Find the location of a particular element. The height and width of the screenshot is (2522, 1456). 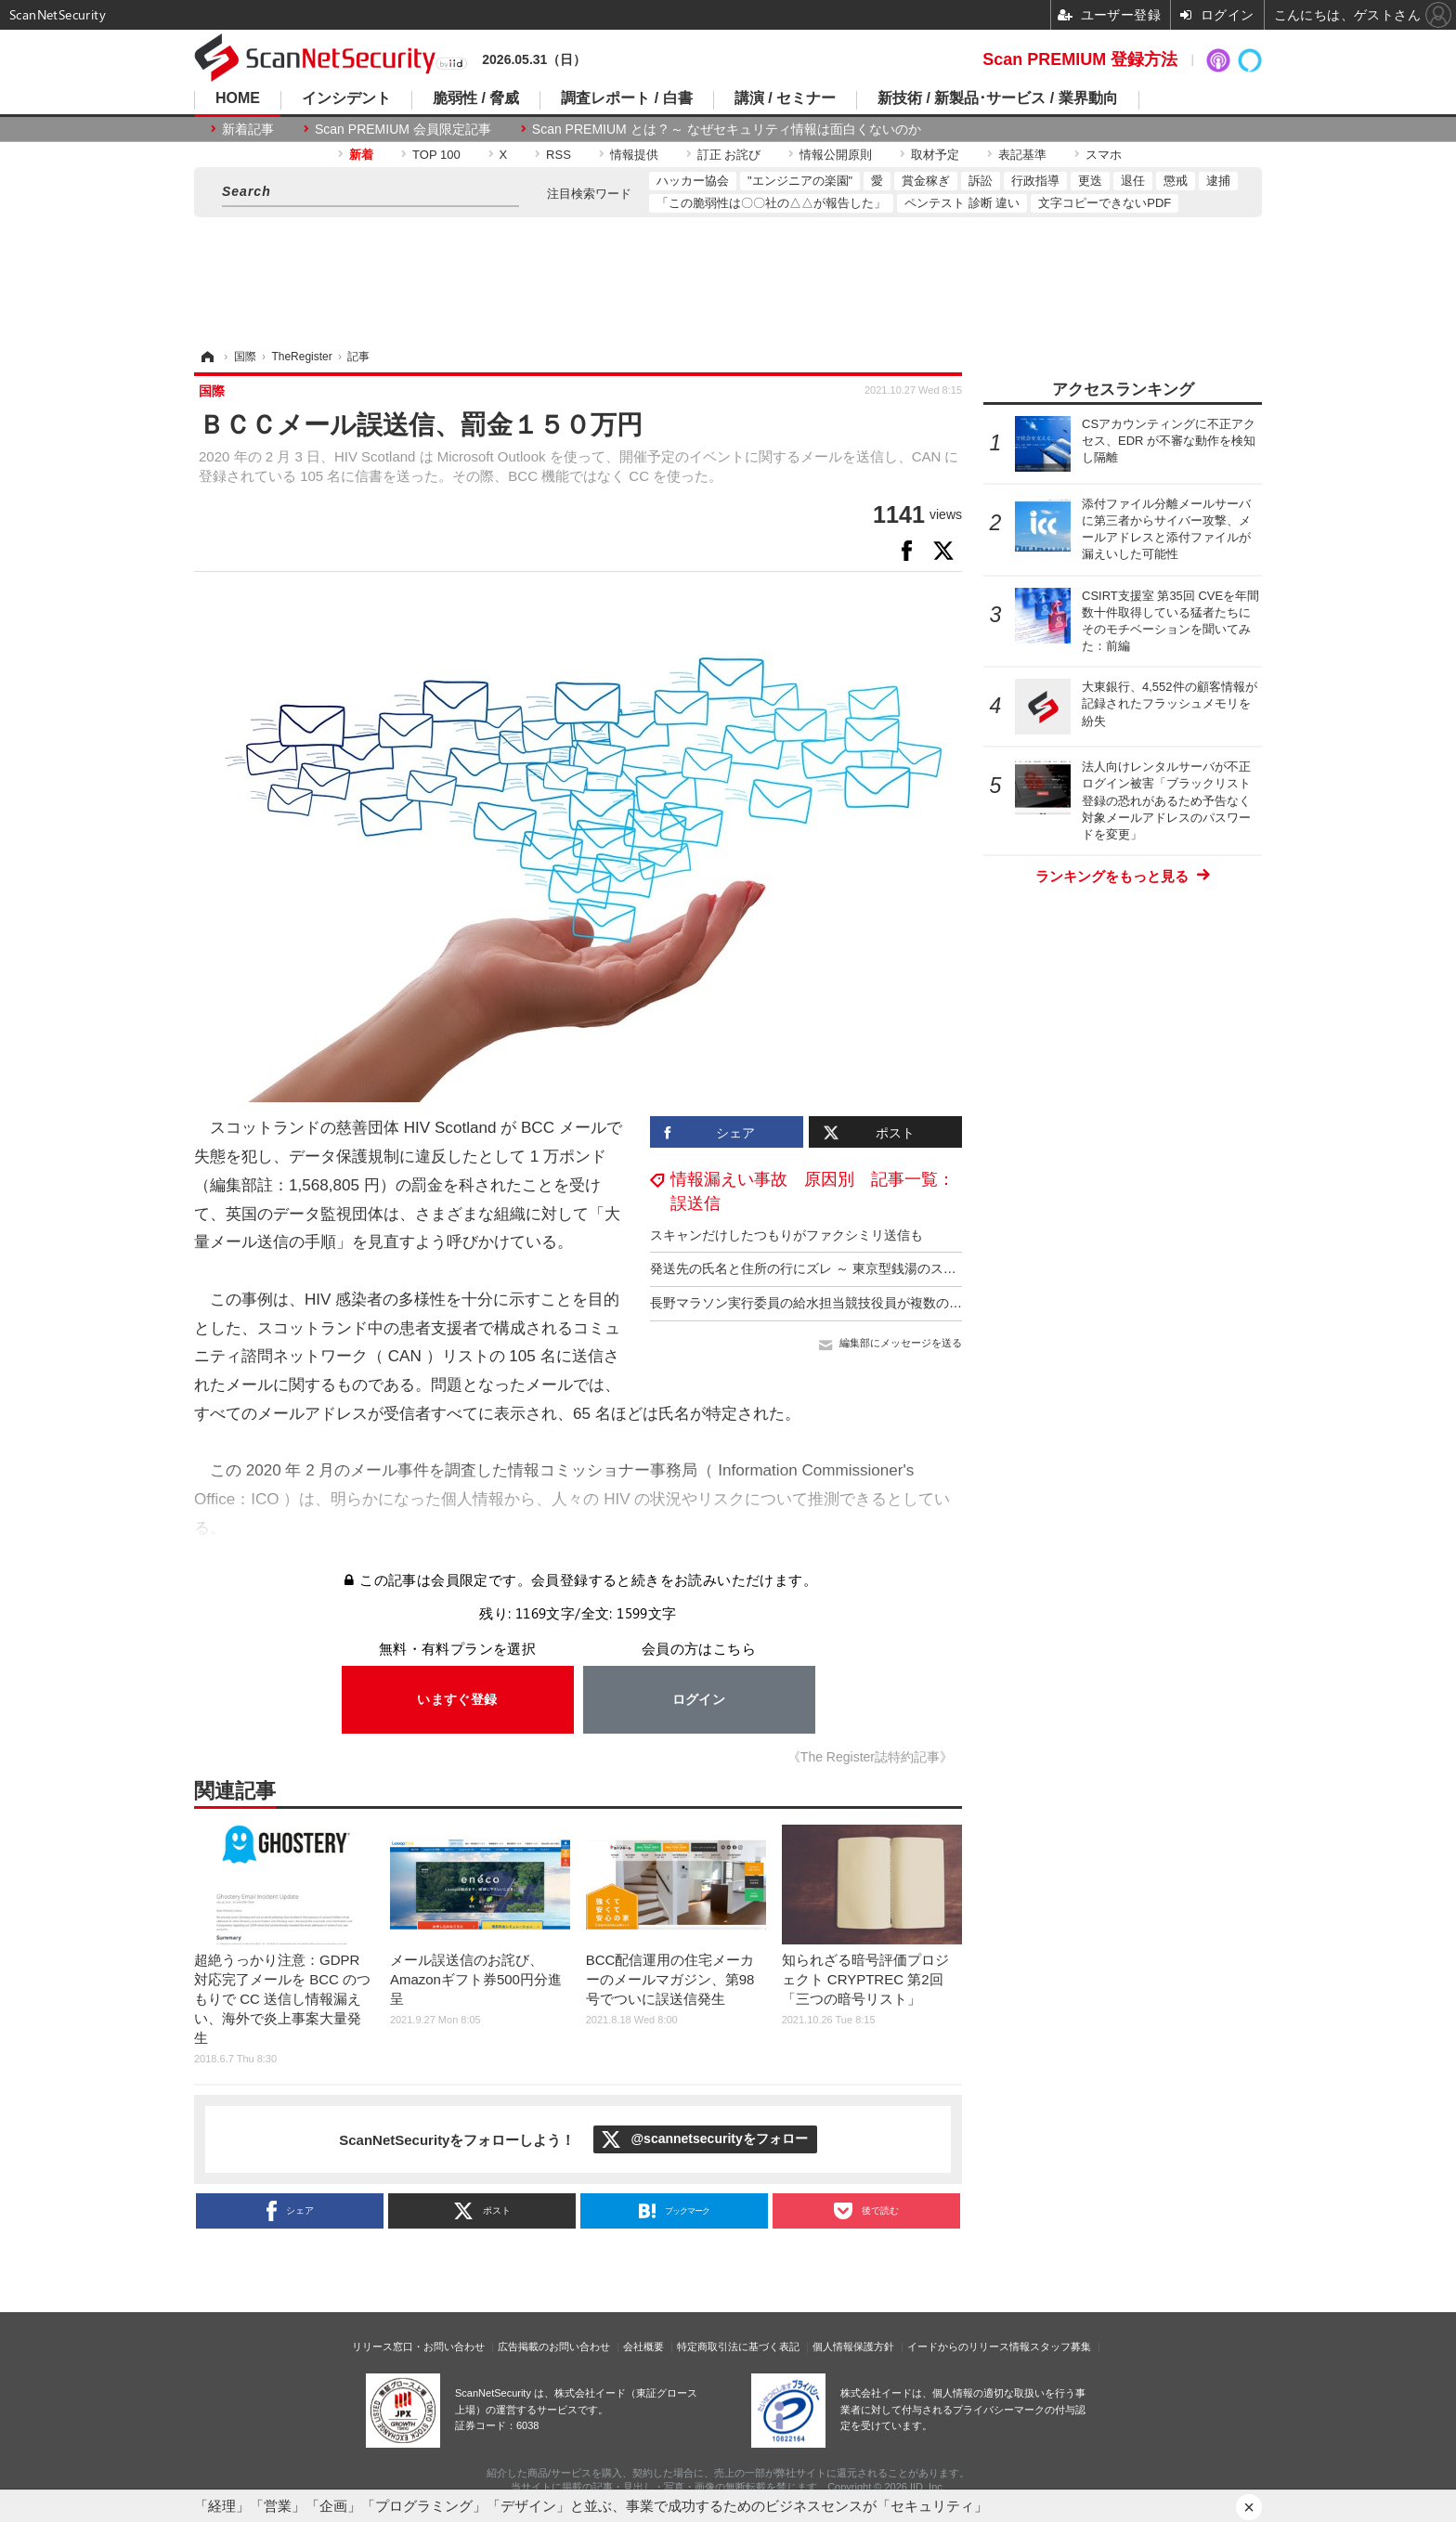

編集部にメッセージを送る is located at coordinates (900, 1342).